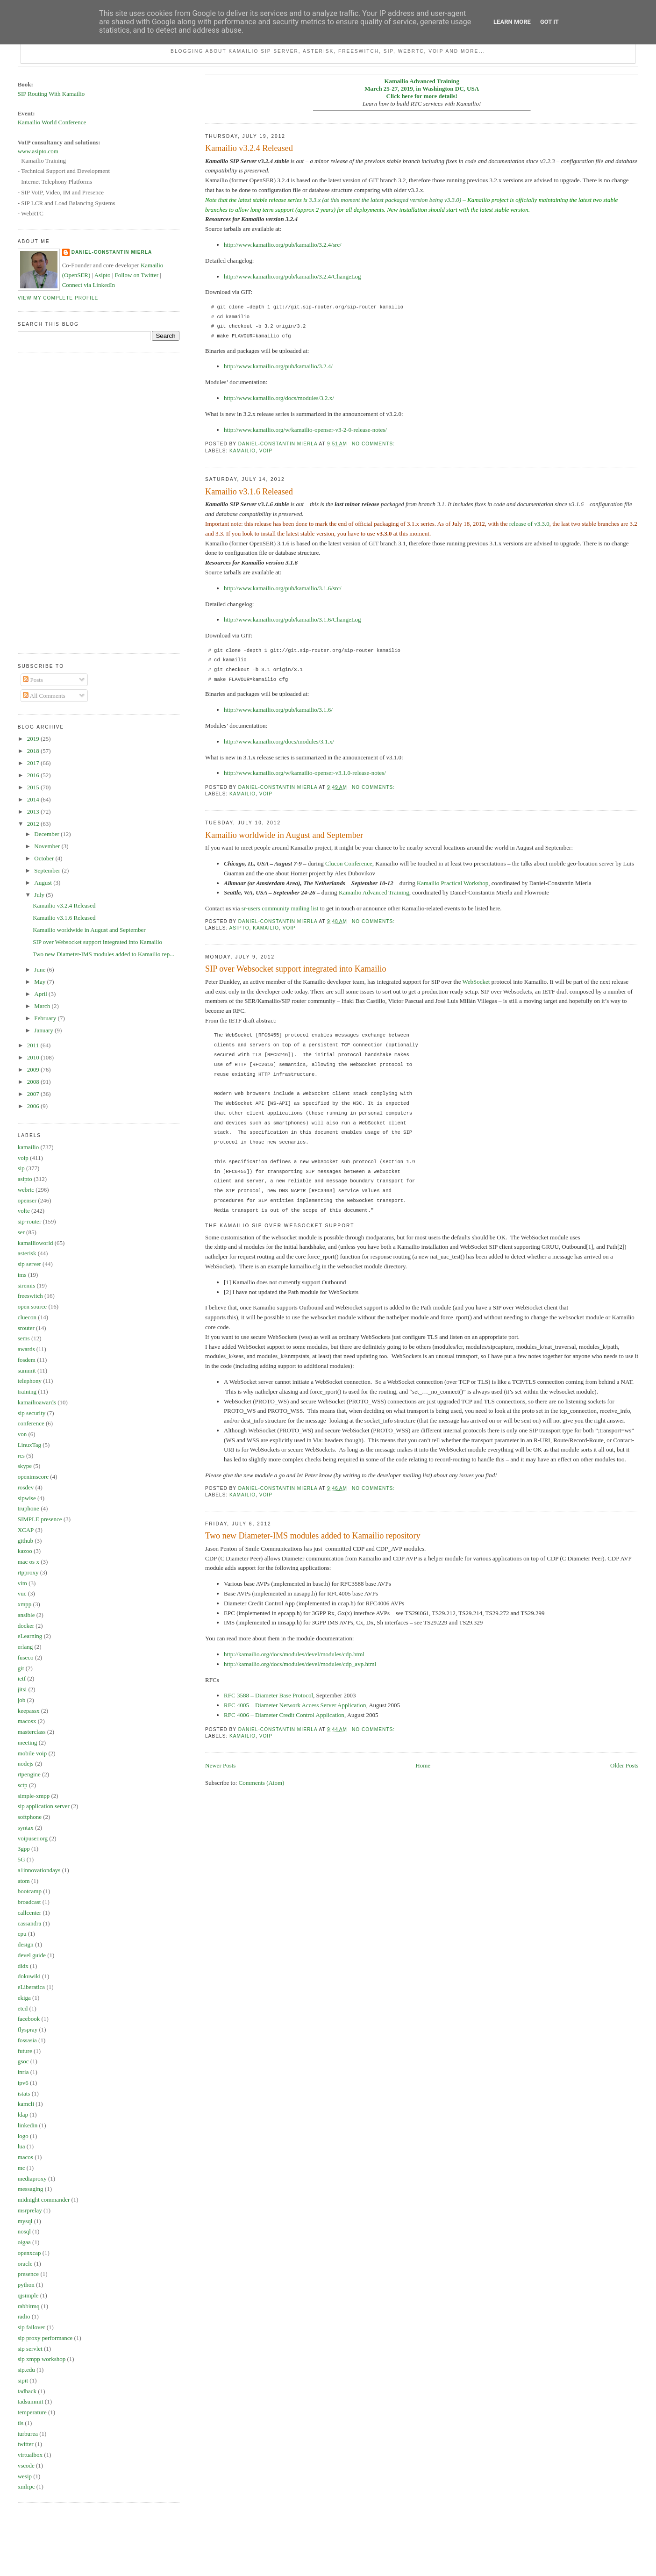  What do you see at coordinates (242, 450) in the screenshot?
I see `kamailio` at bounding box center [242, 450].